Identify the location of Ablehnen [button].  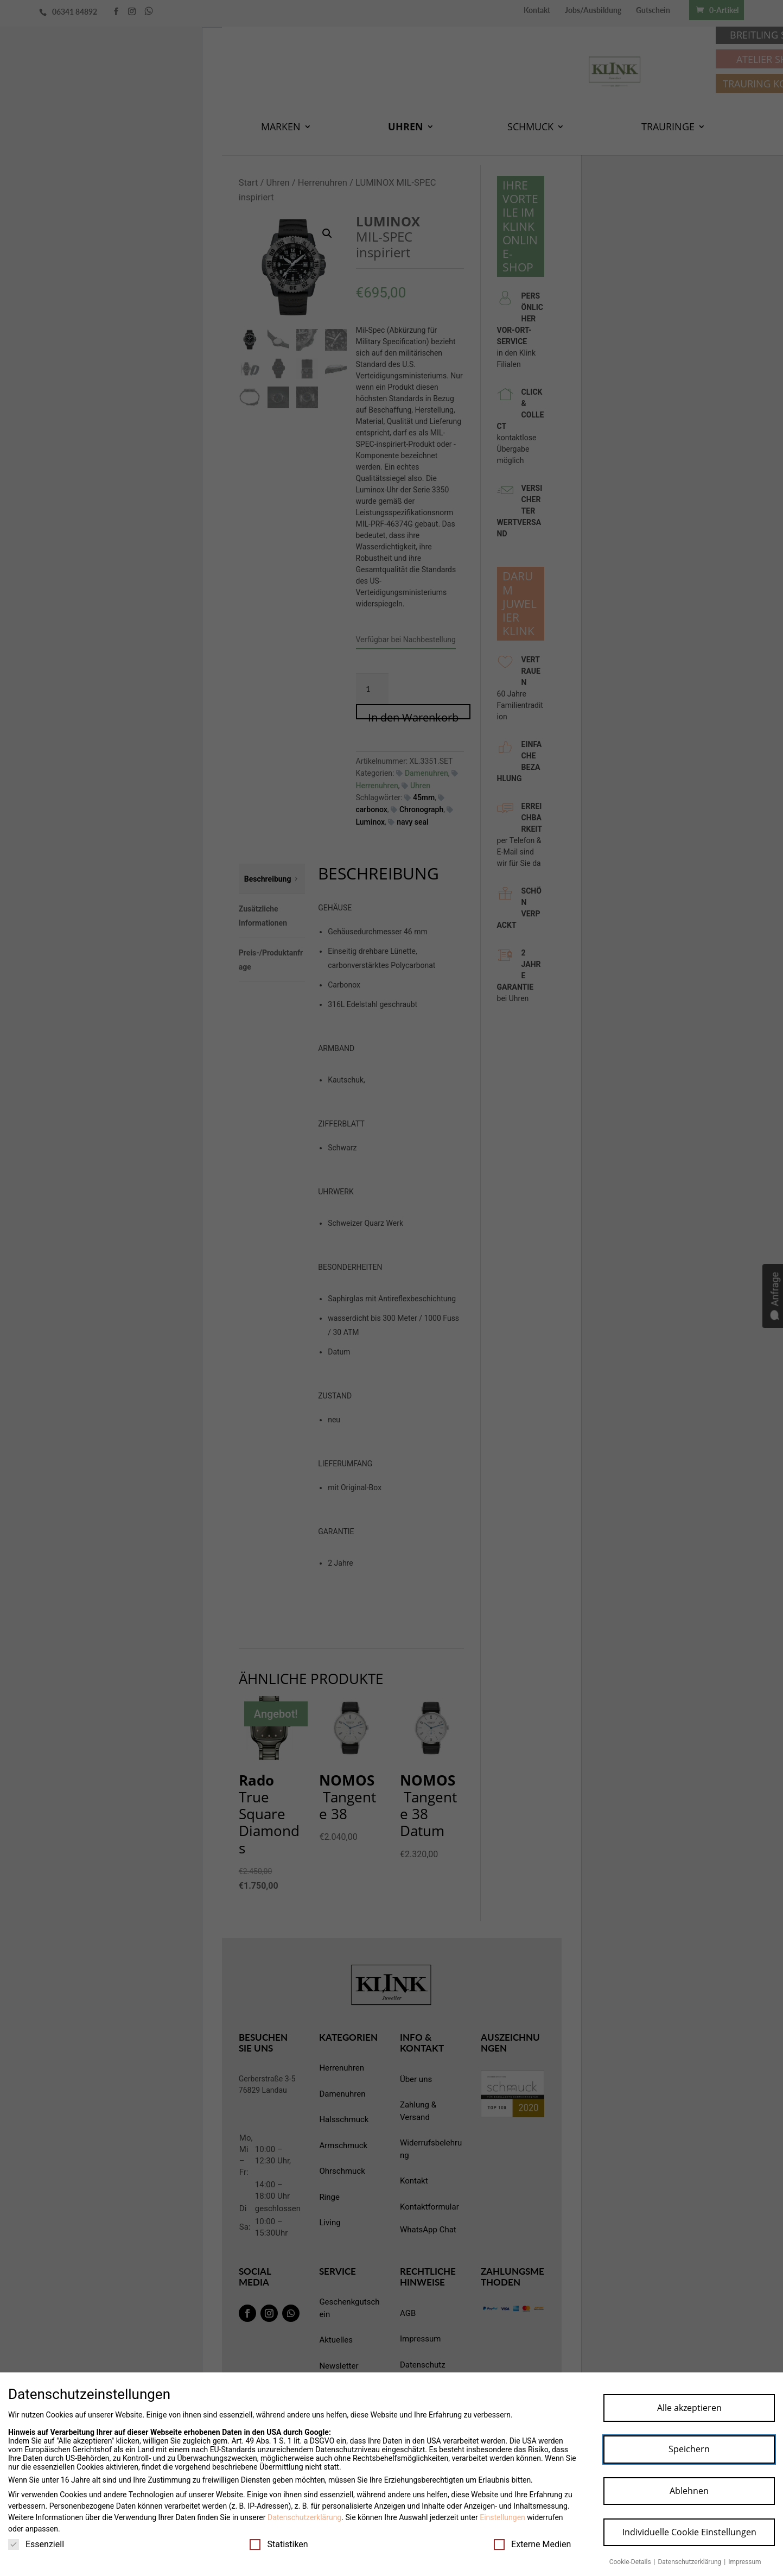
(689, 2491).